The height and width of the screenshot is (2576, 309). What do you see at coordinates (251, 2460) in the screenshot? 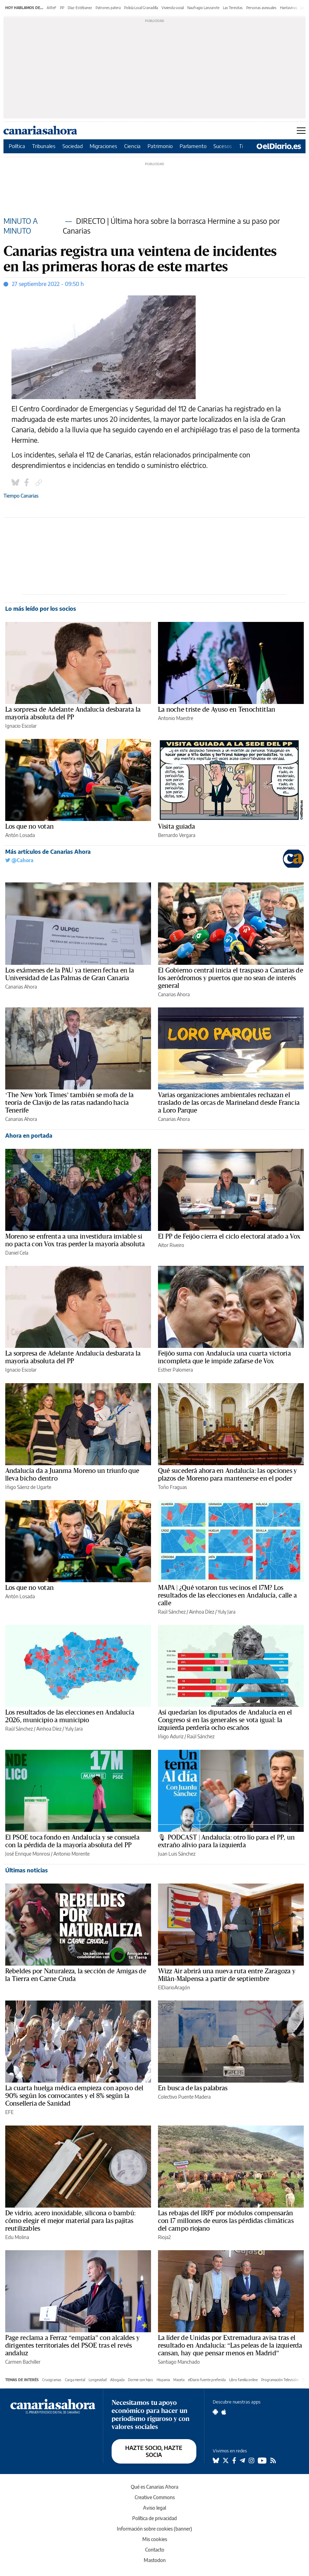
I see `[Seguir en Instagram]` at bounding box center [251, 2460].